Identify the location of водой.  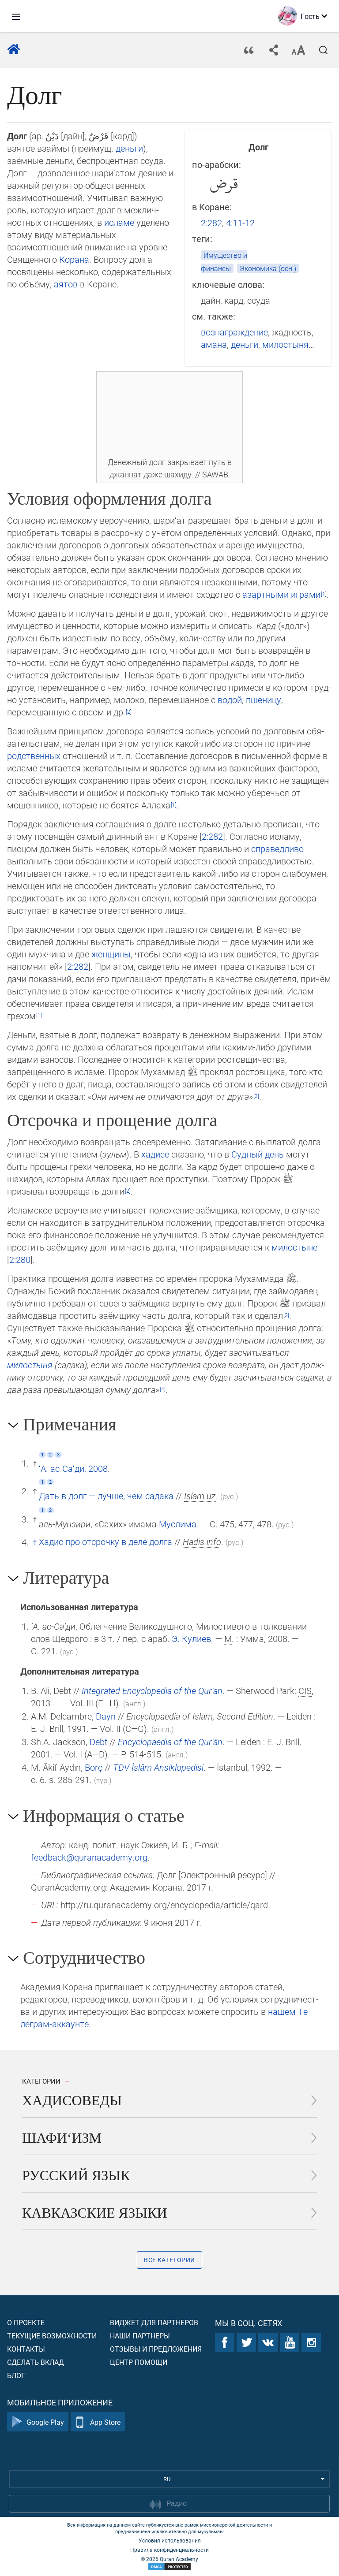
(230, 699).